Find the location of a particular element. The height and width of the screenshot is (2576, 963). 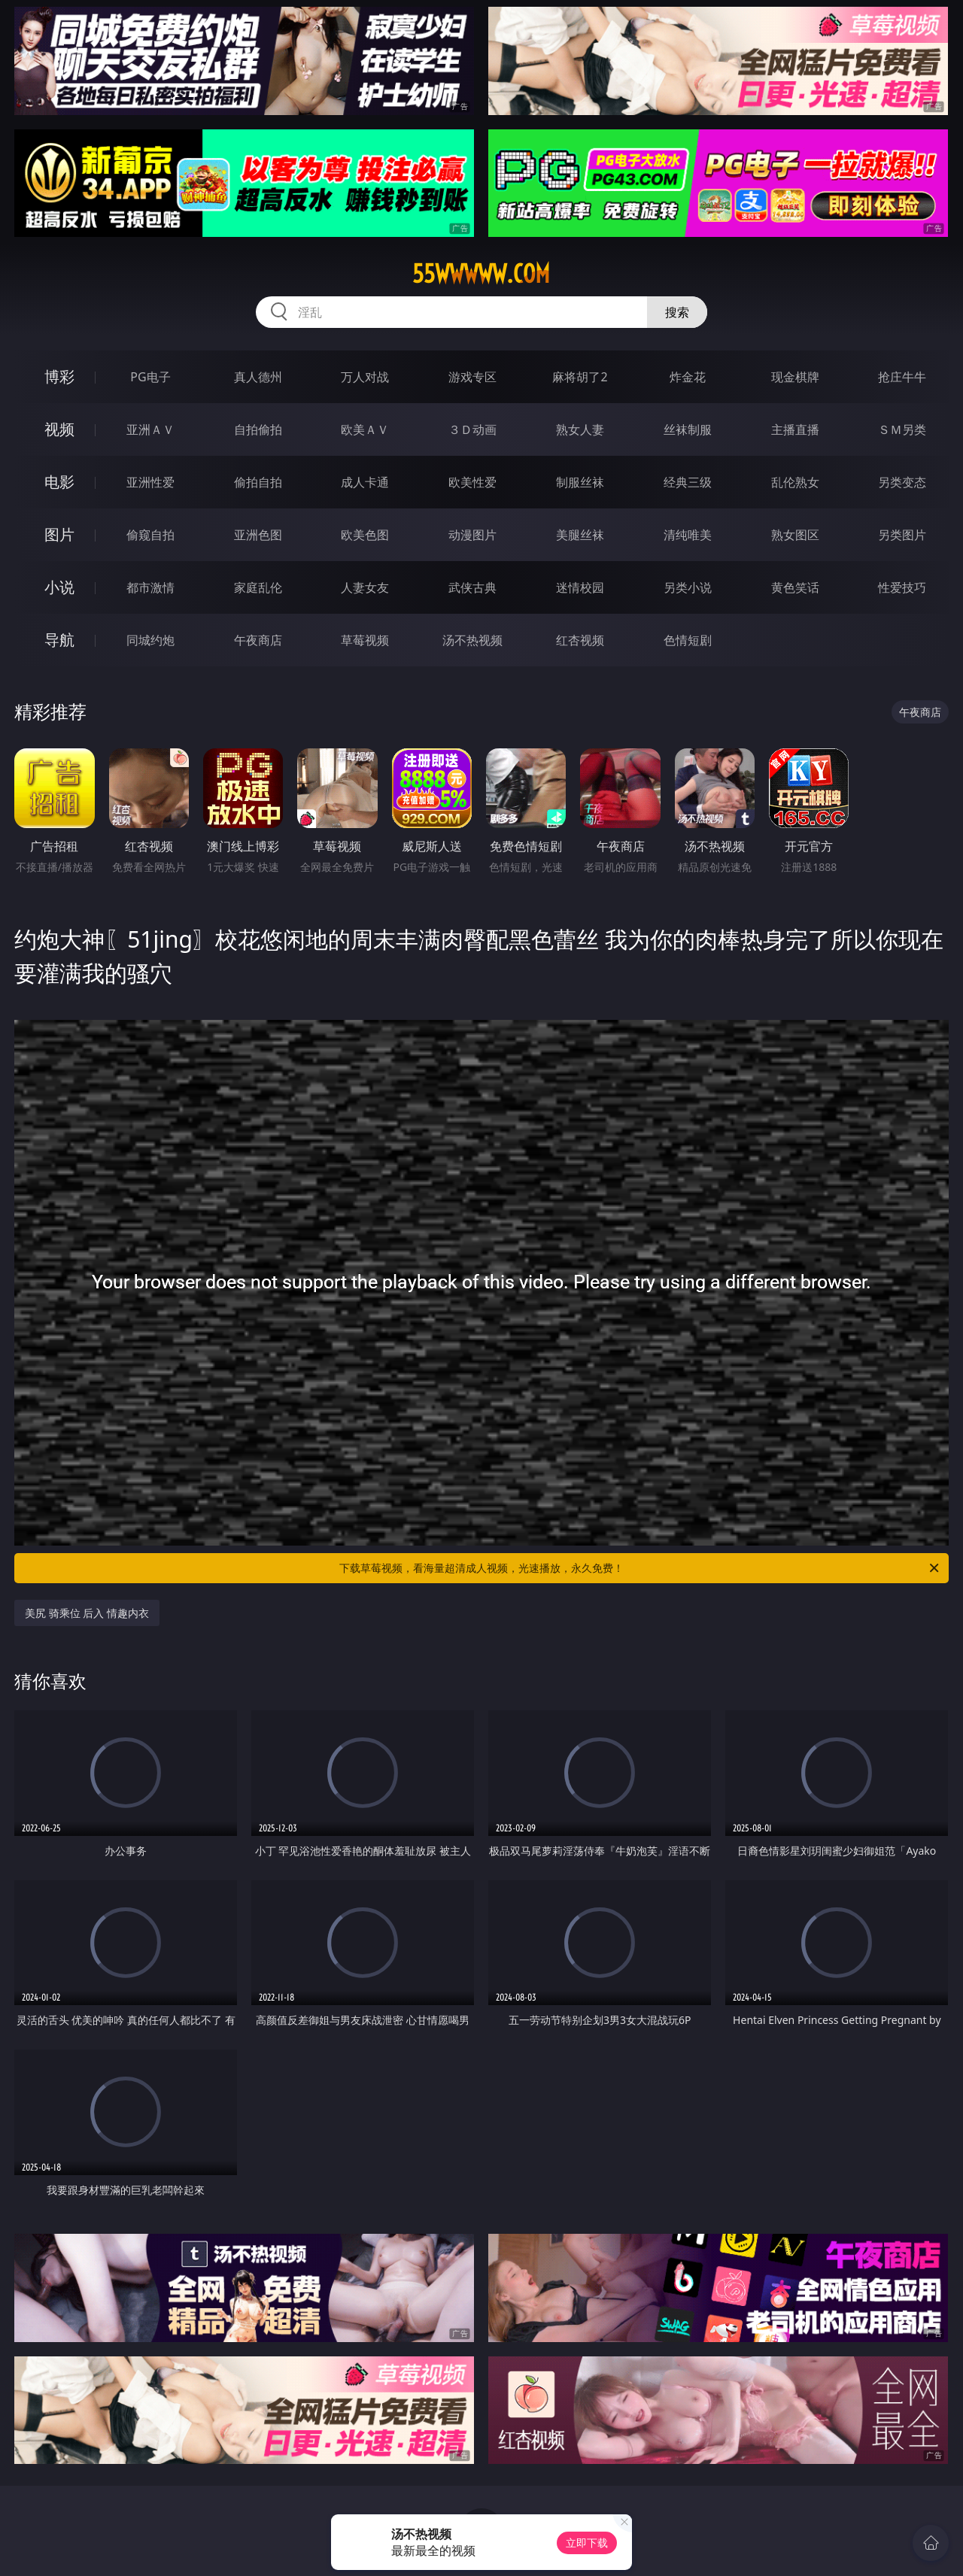

迷情校园 is located at coordinates (580, 587).